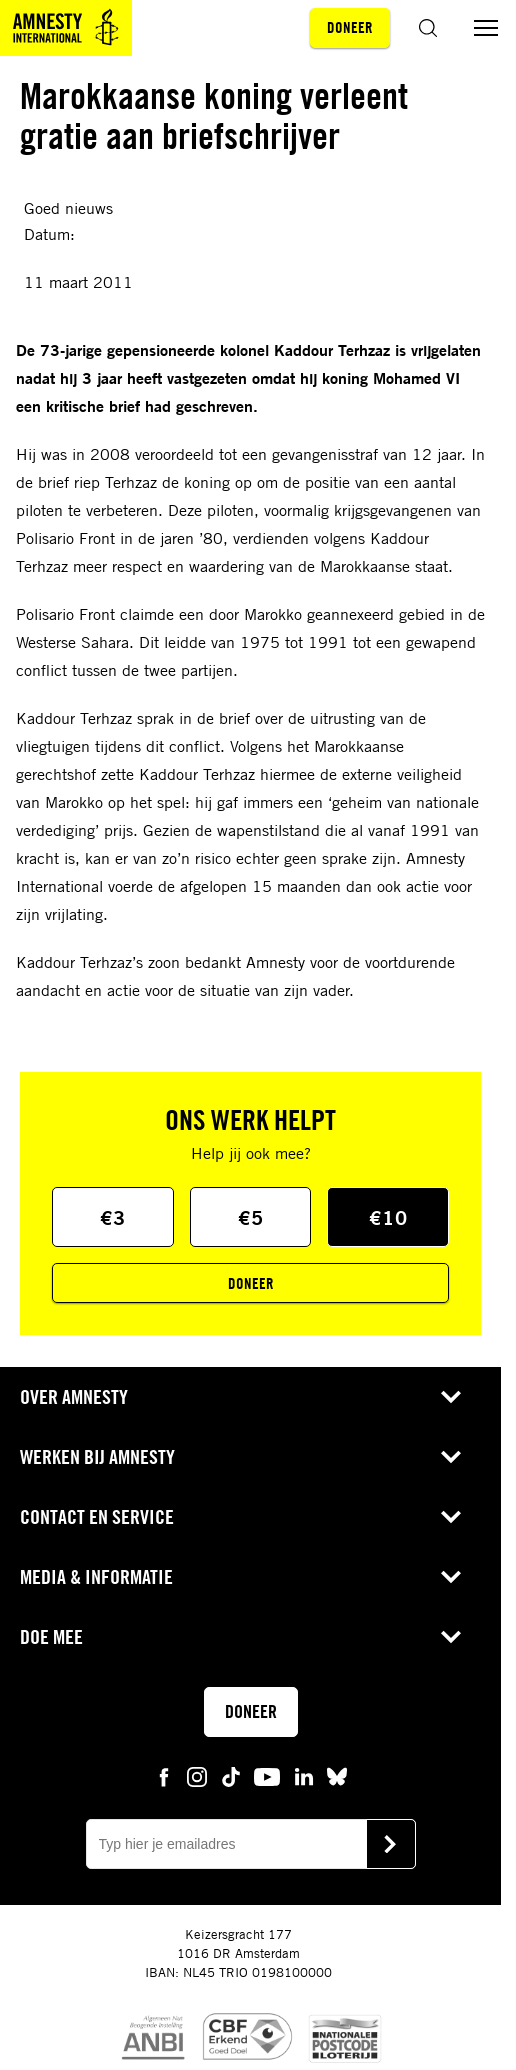 The image size is (516, 2070). I want to click on [linkedin Amnesty], so click(304, 1776).